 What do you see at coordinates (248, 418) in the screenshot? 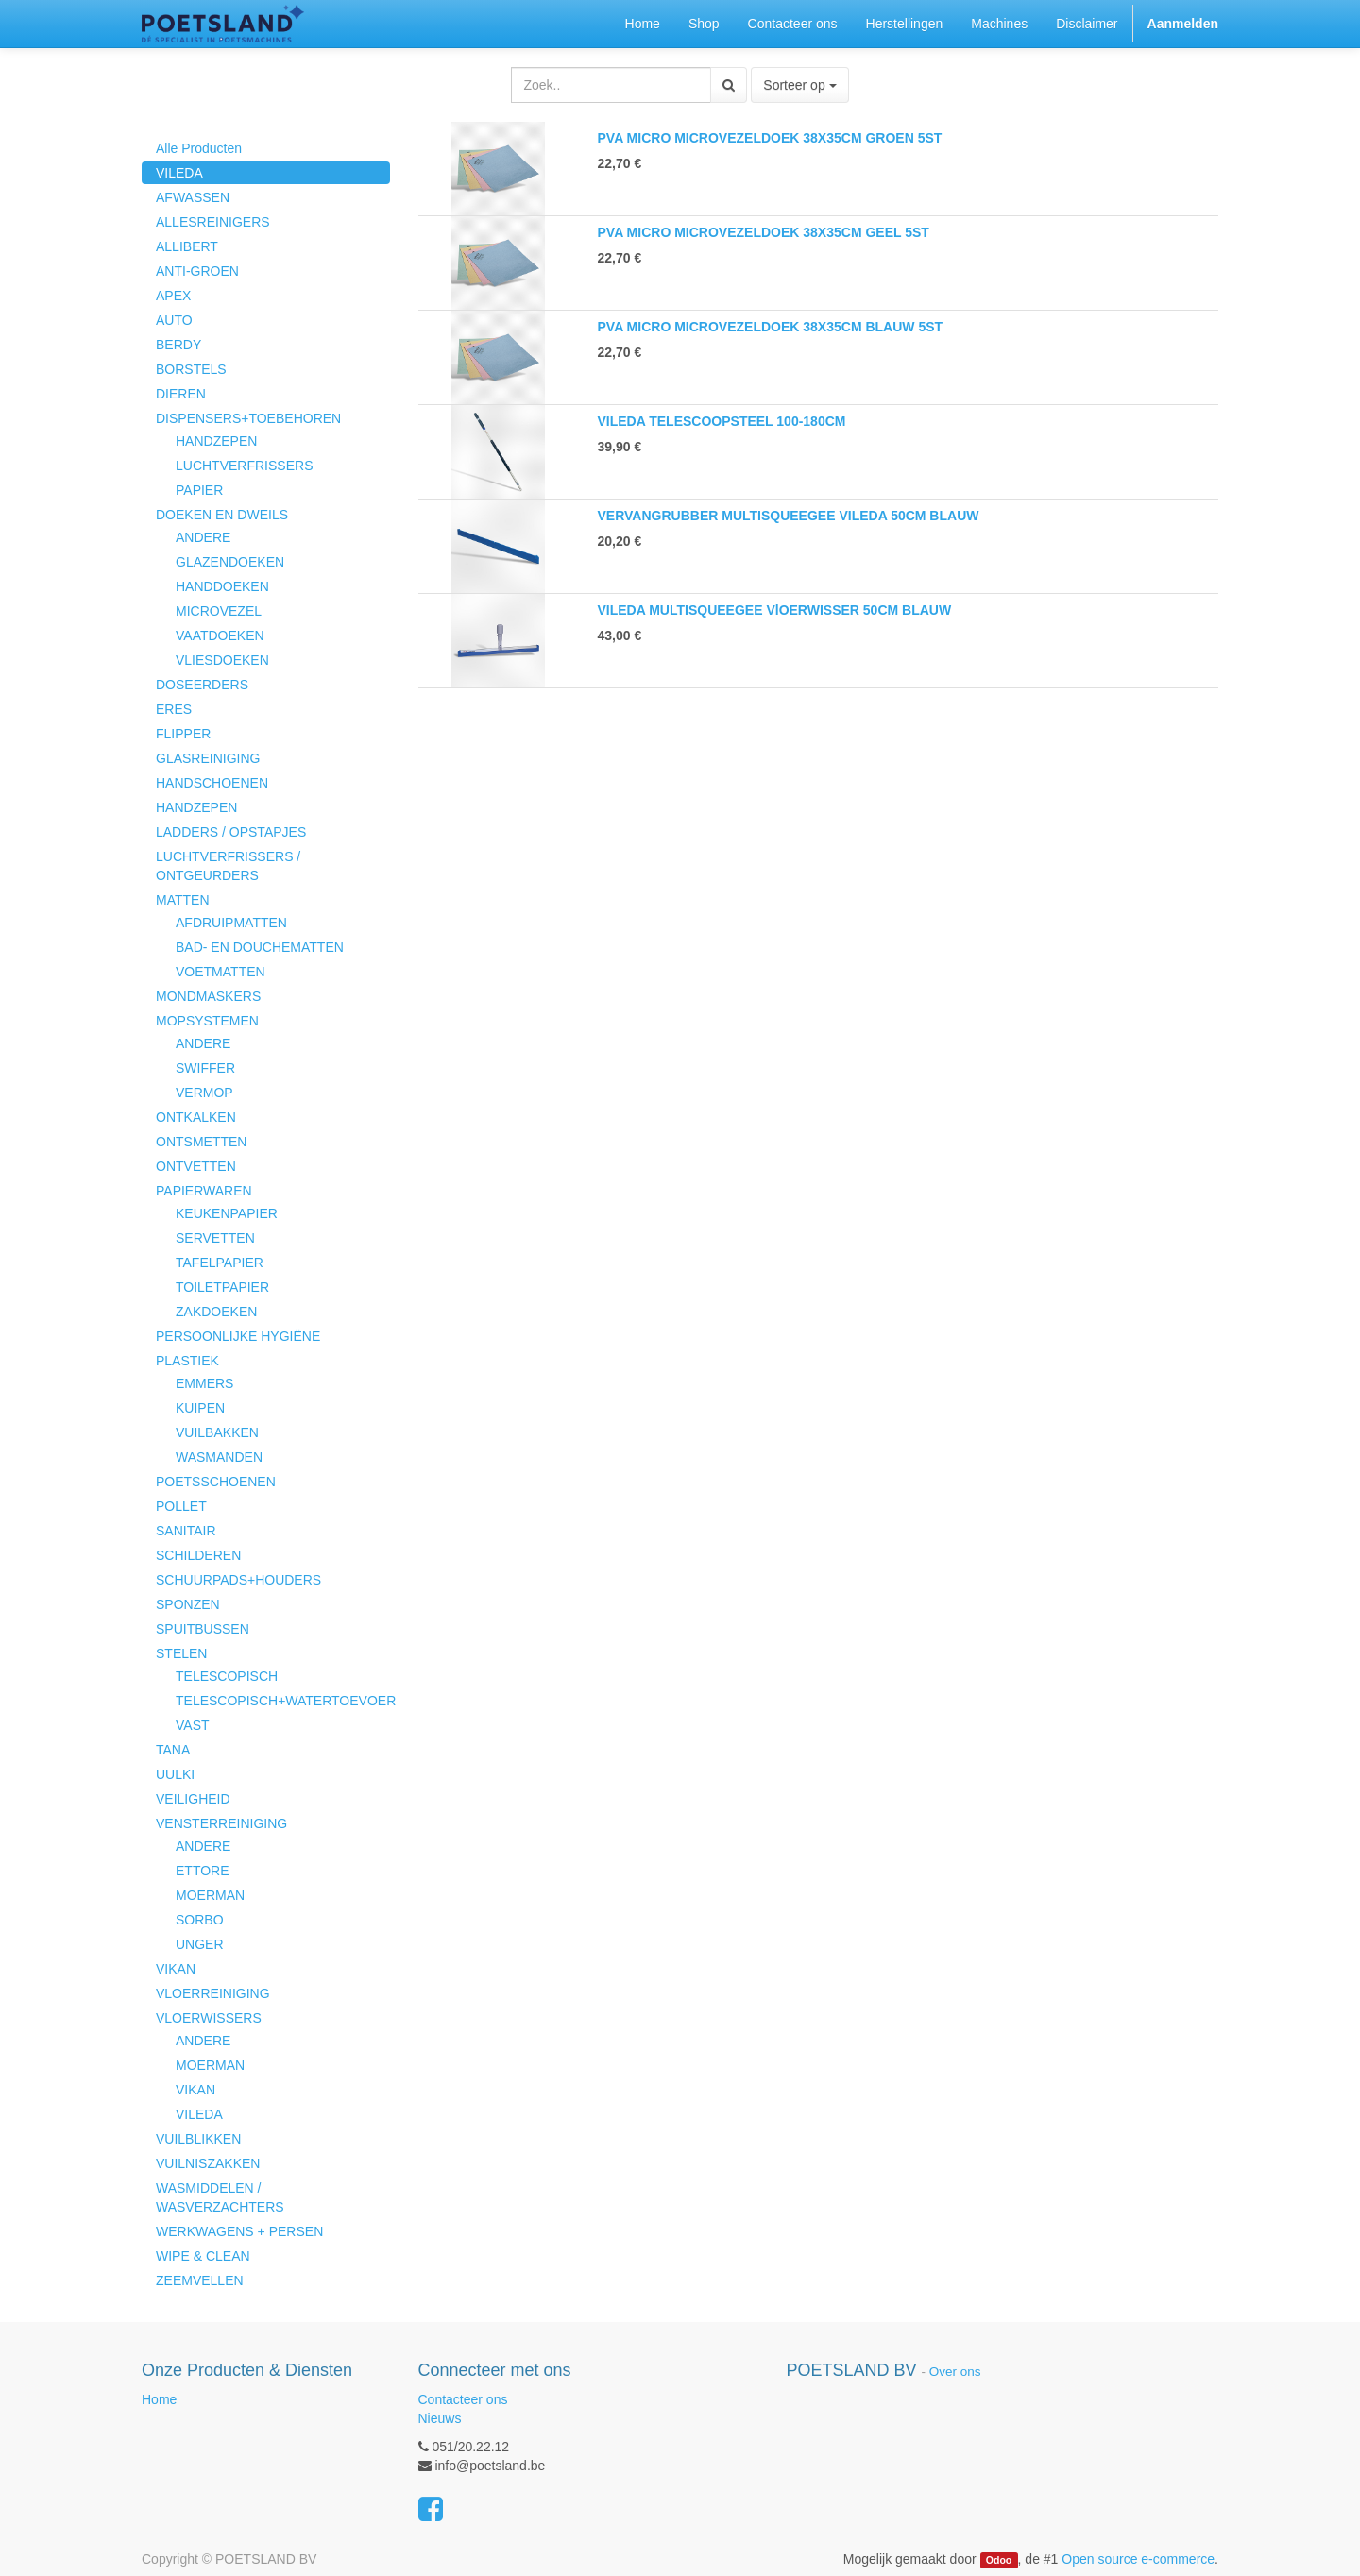
I see `DISPENSERS+TOEBEHOREN` at bounding box center [248, 418].